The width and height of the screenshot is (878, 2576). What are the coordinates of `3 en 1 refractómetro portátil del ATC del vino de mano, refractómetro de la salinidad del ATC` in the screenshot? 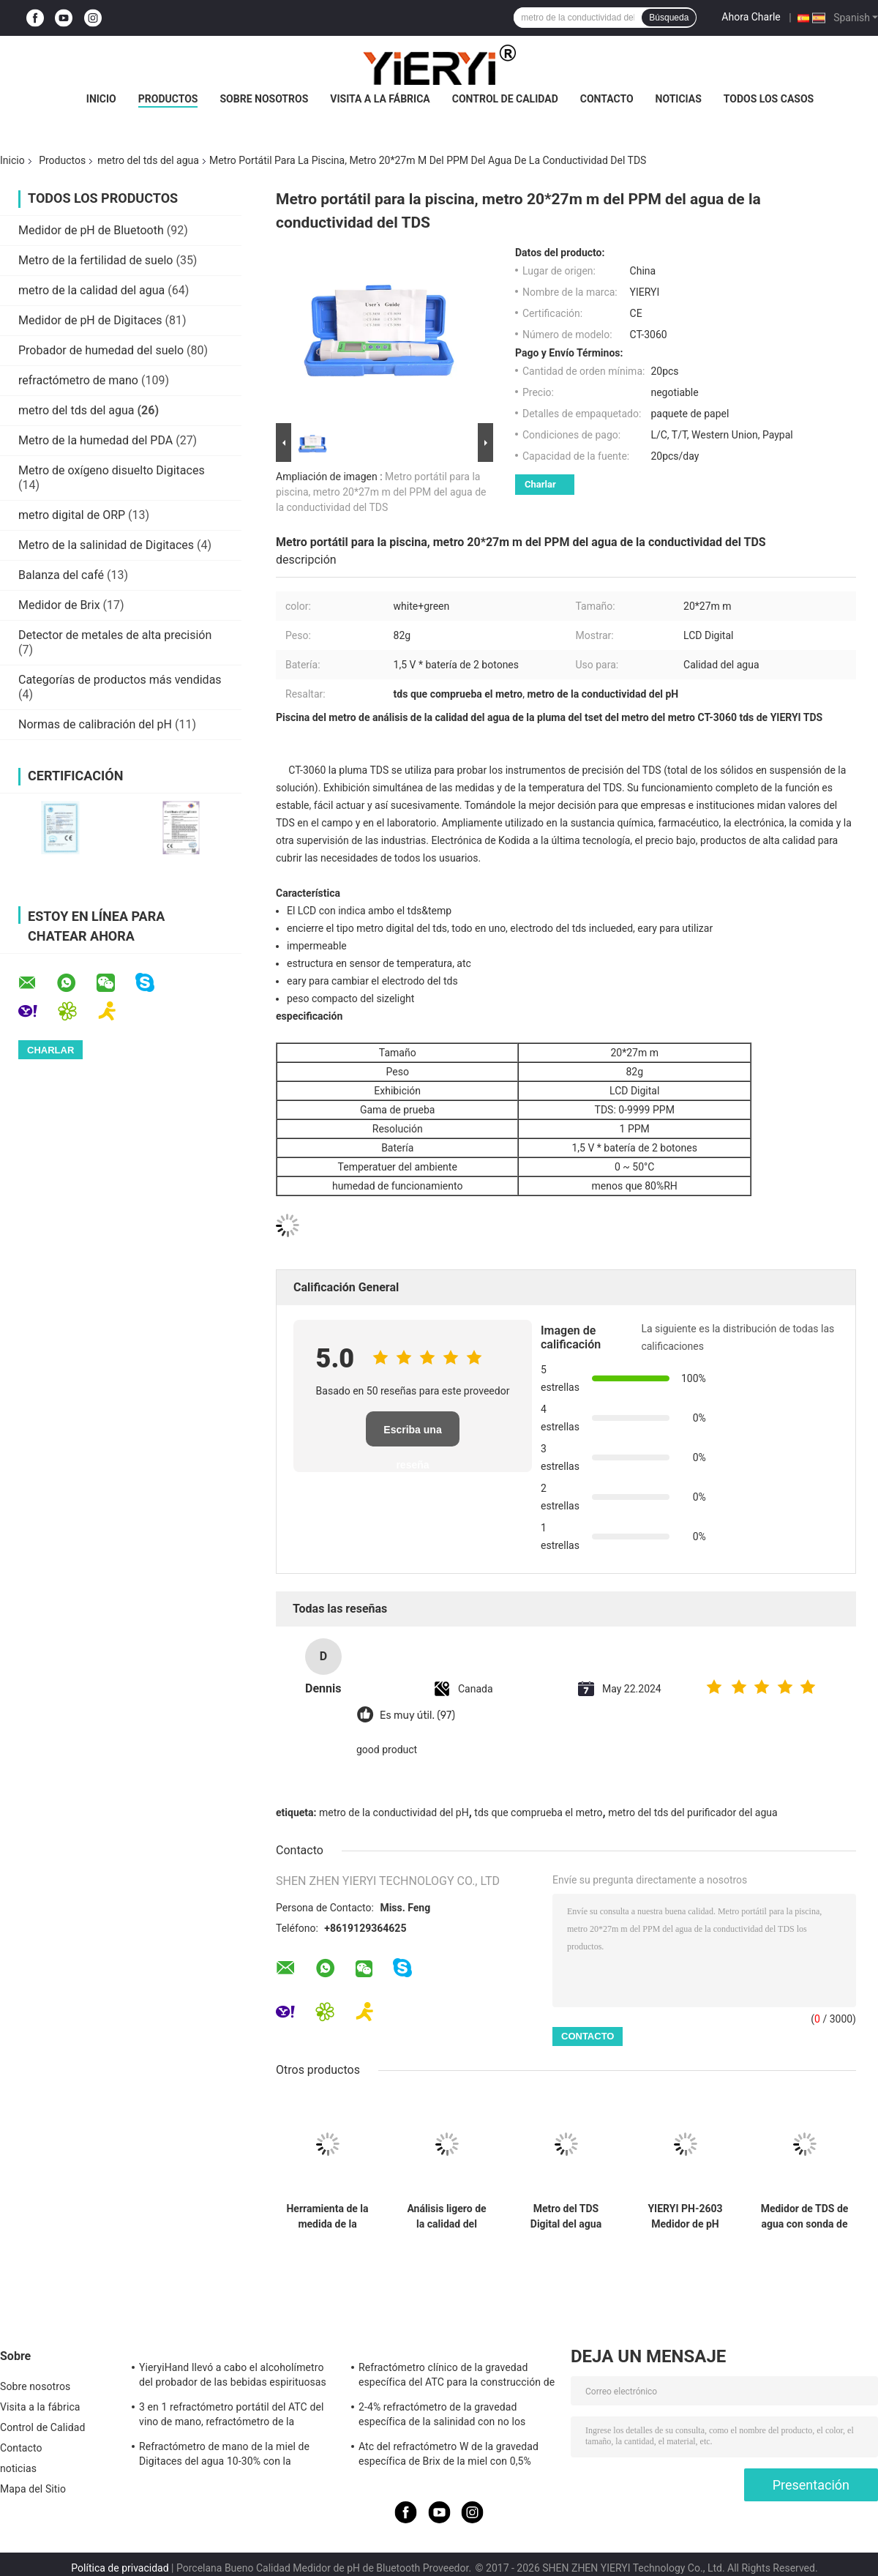 It's located at (231, 2416).